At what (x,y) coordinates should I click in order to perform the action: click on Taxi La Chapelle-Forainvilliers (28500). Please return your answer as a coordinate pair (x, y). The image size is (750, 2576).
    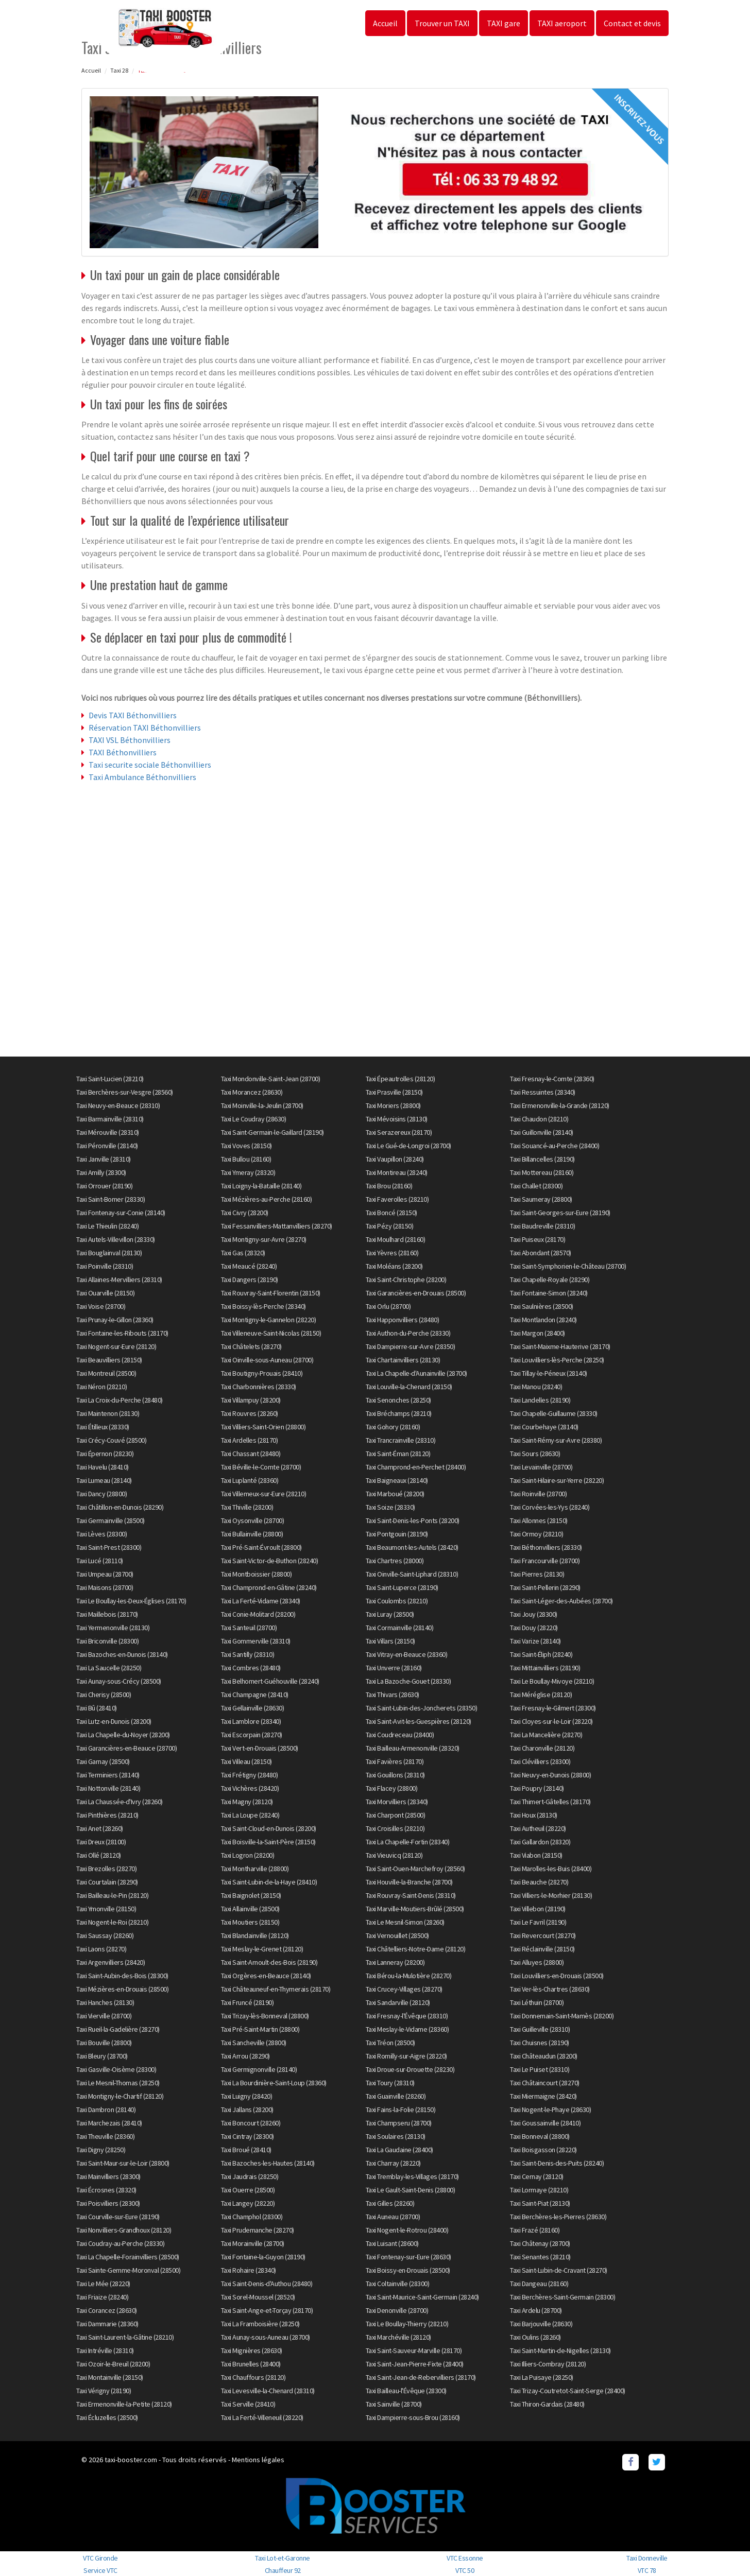
    Looking at the image, I should click on (127, 2256).